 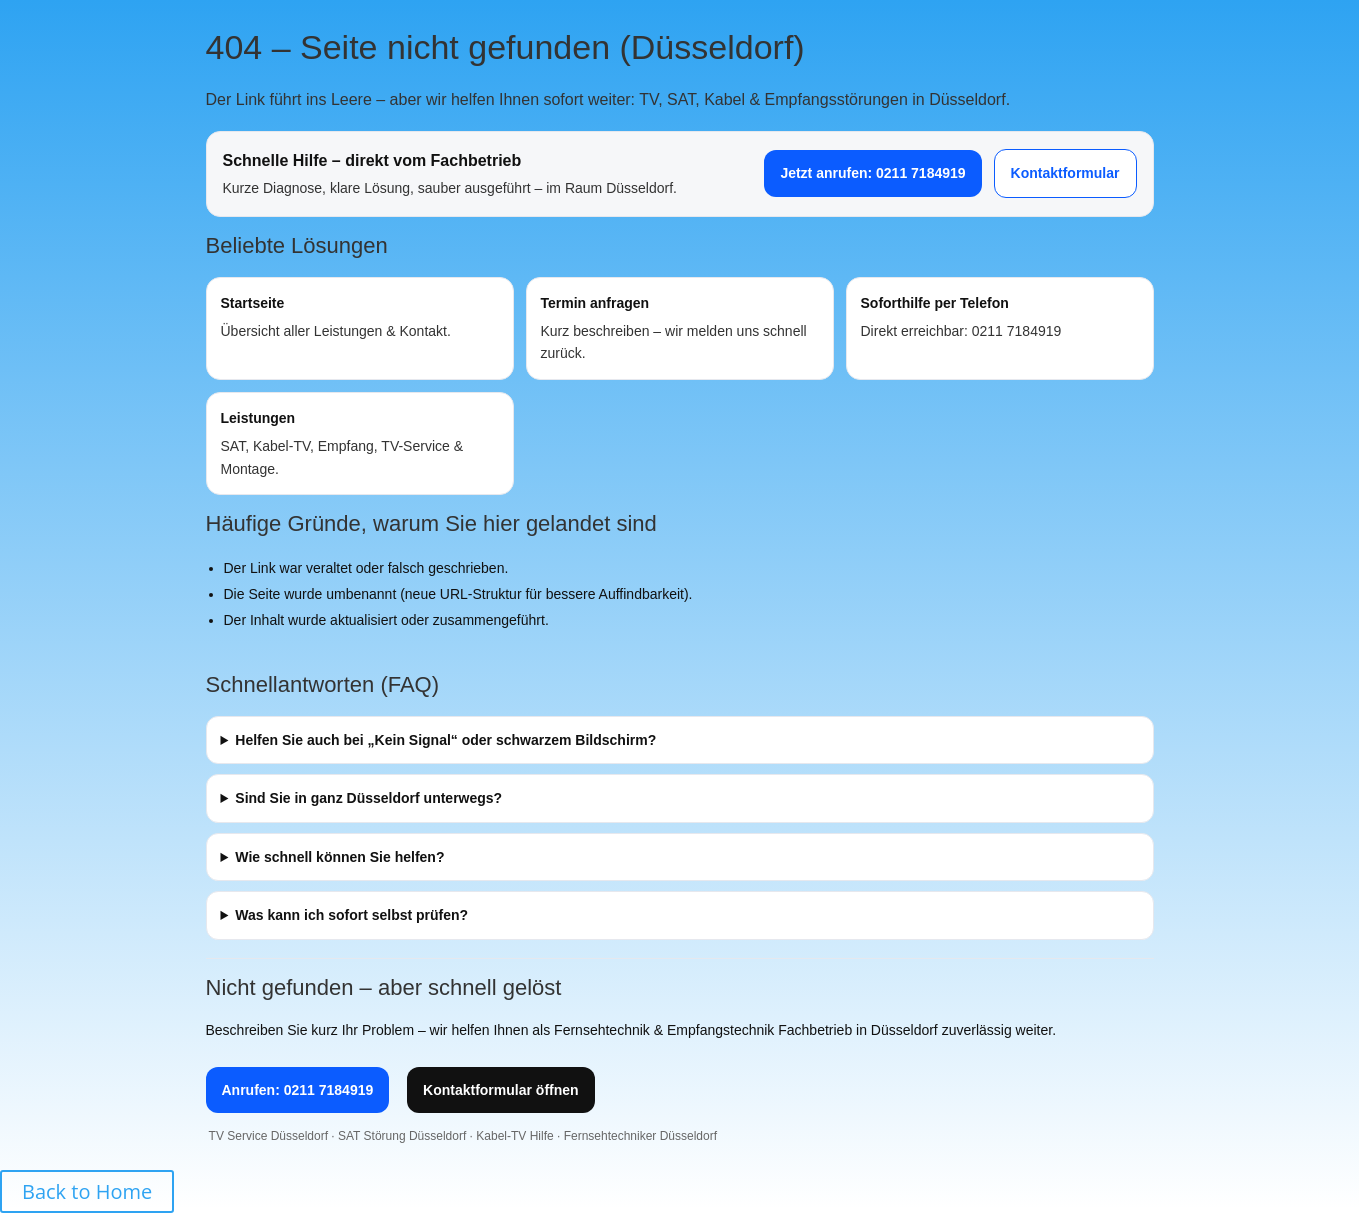 I want to click on Kontaktformular öffnen, so click(x=501, y=1090).